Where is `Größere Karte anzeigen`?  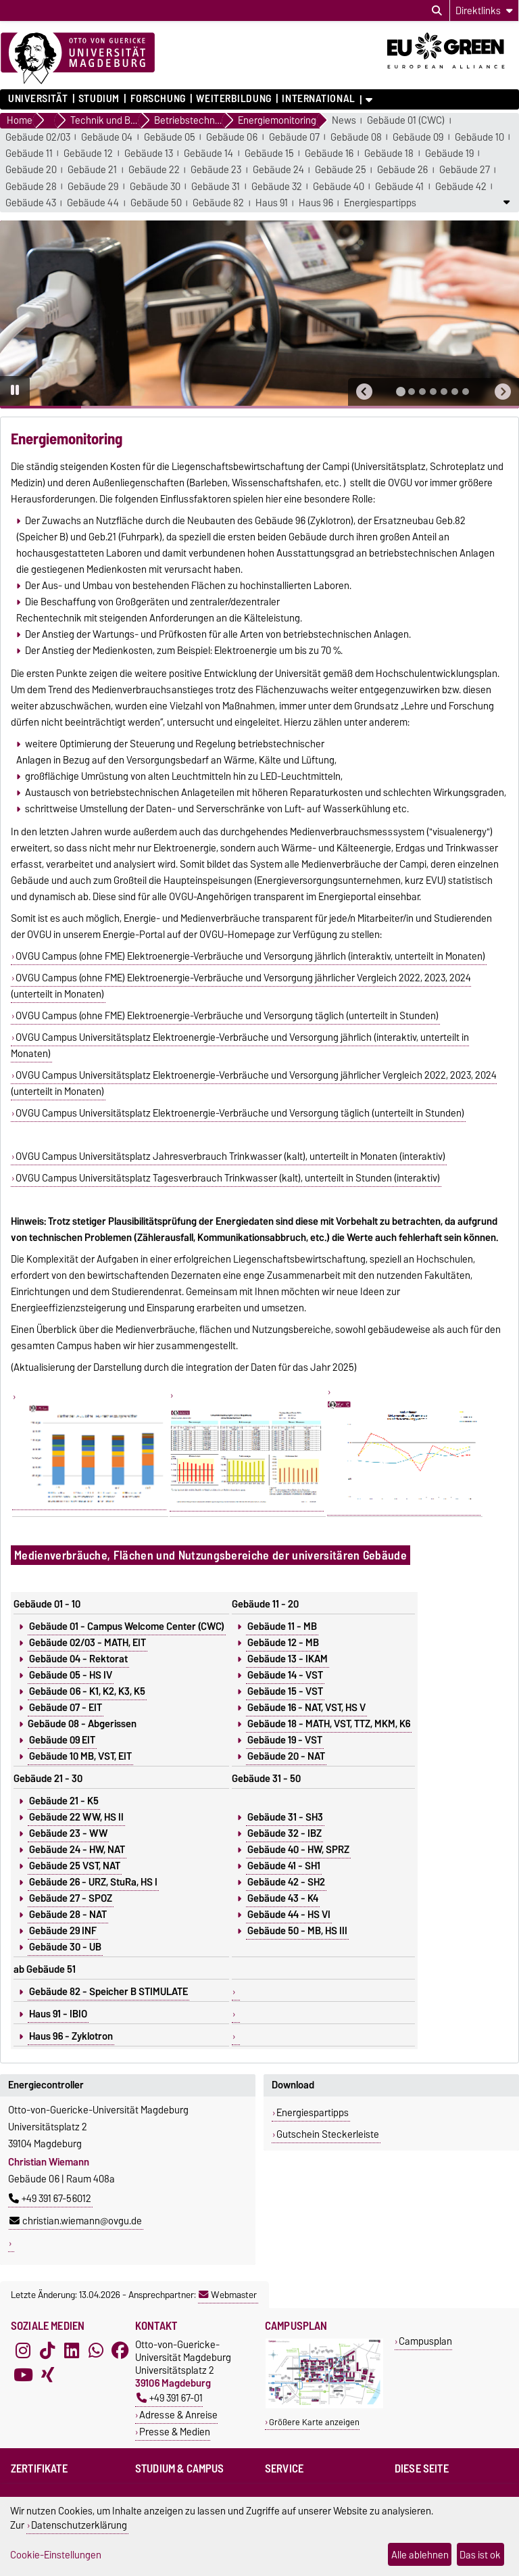 Größere Karte anzeigen is located at coordinates (314, 2422).